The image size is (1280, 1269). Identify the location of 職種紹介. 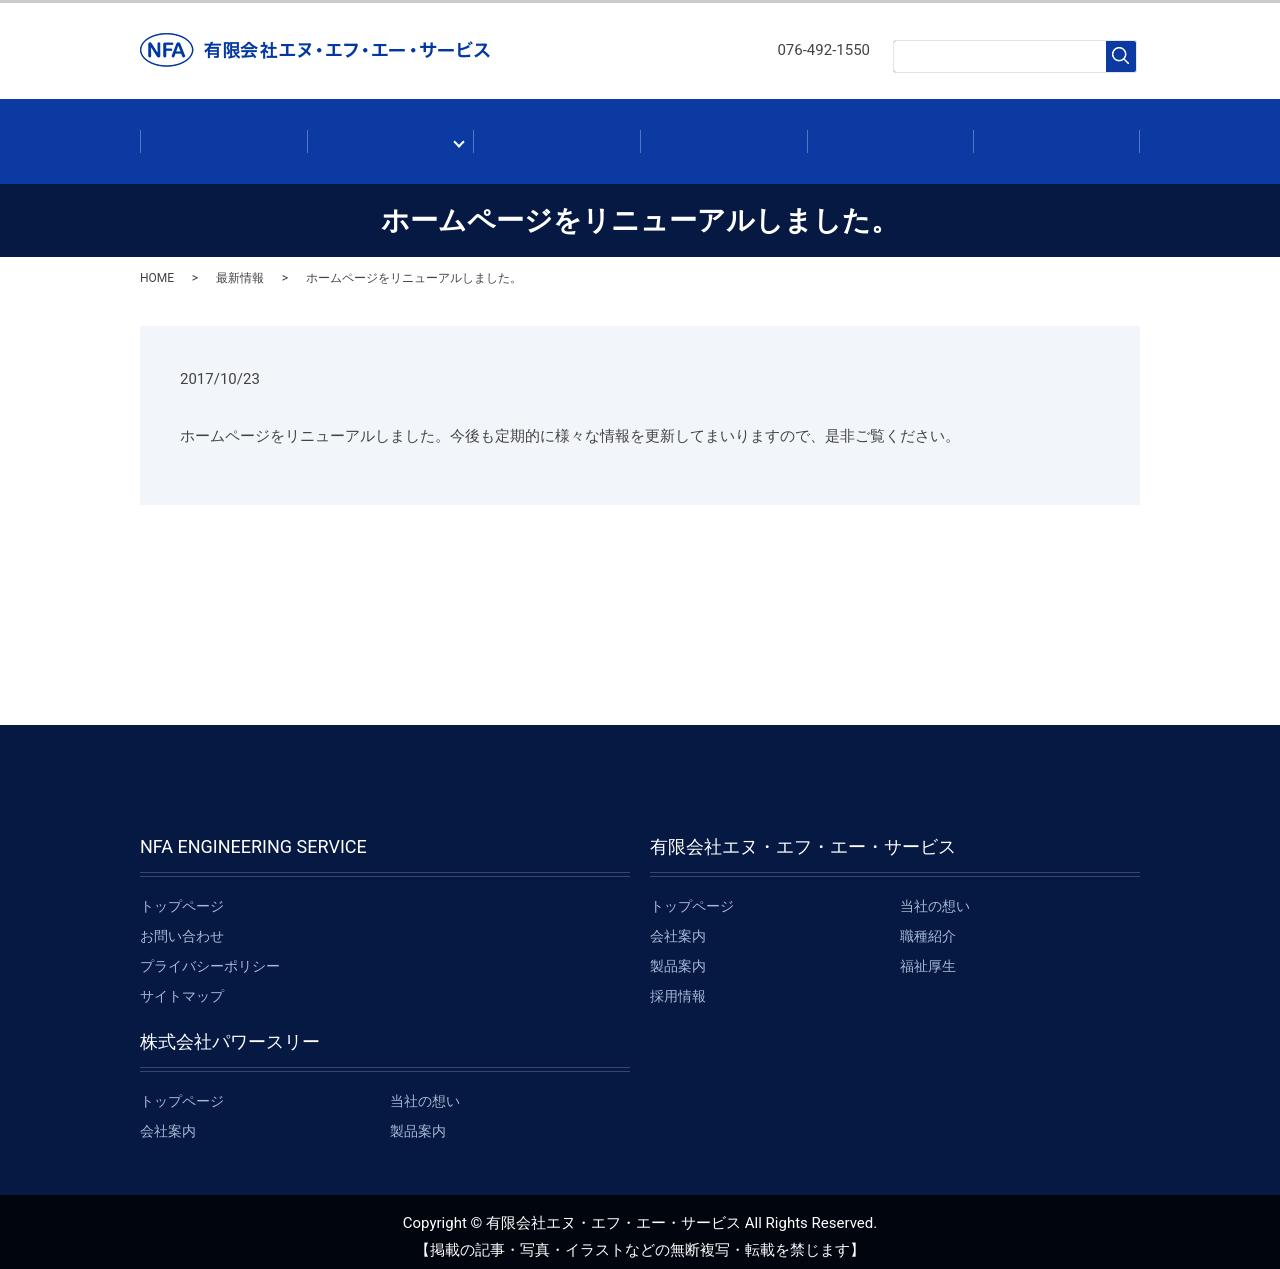
(928, 926).